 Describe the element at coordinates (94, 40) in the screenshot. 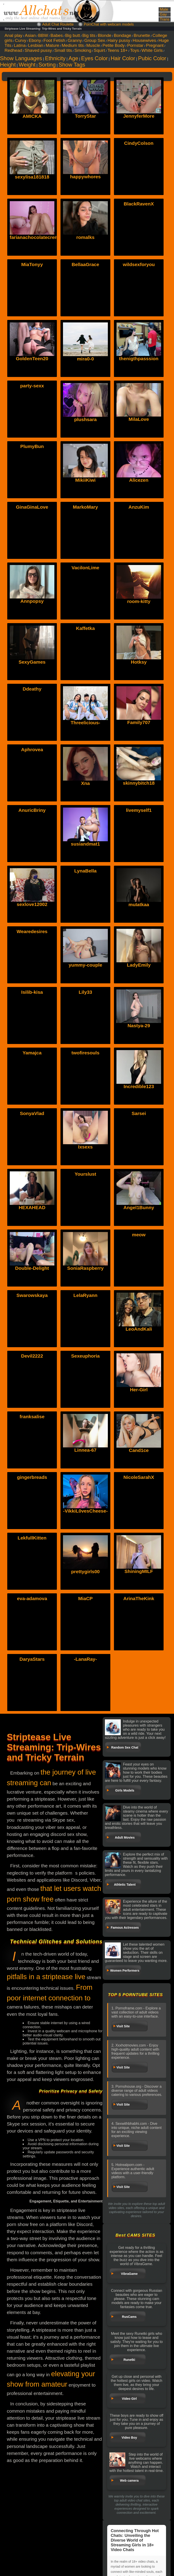

I see `Group Sex` at that location.